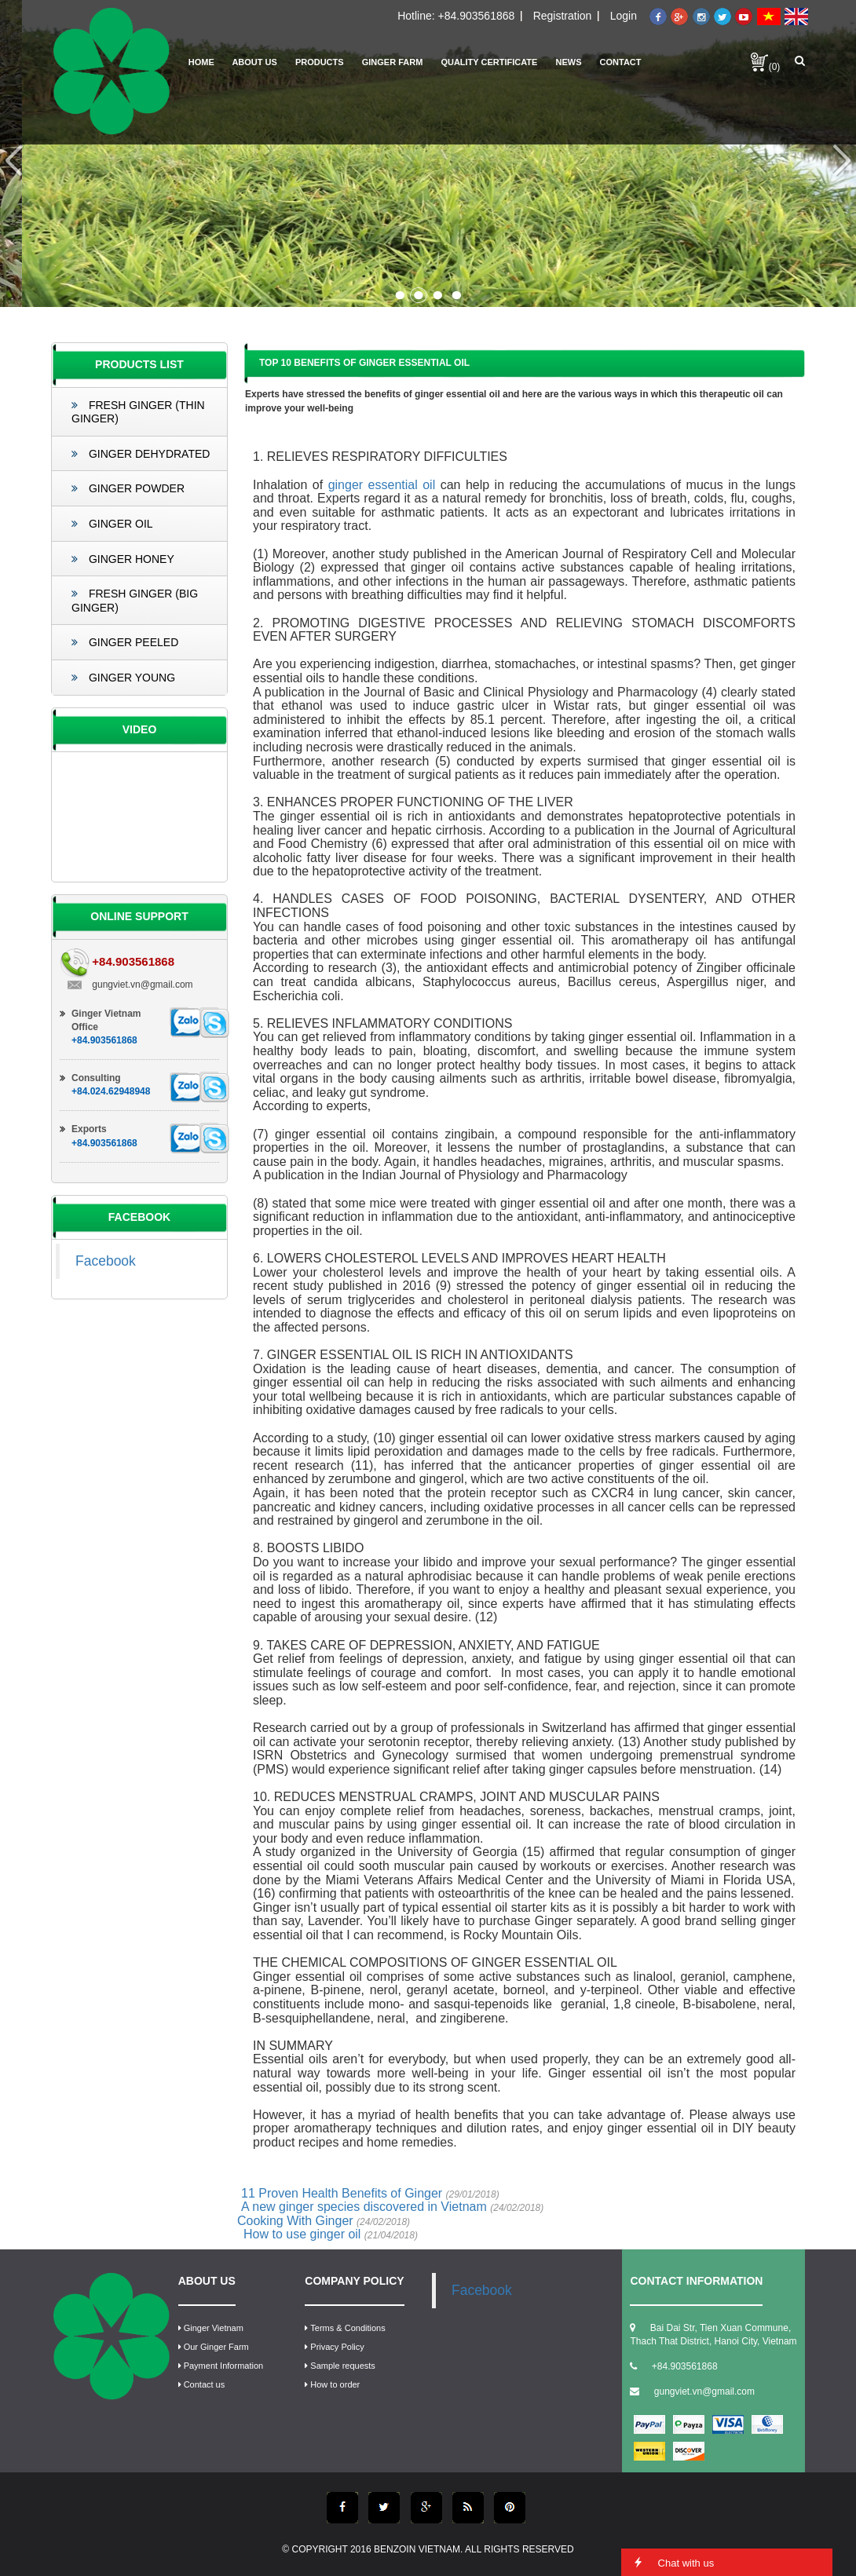  What do you see at coordinates (323, 2220) in the screenshot?
I see `Cooking With Ginger` at bounding box center [323, 2220].